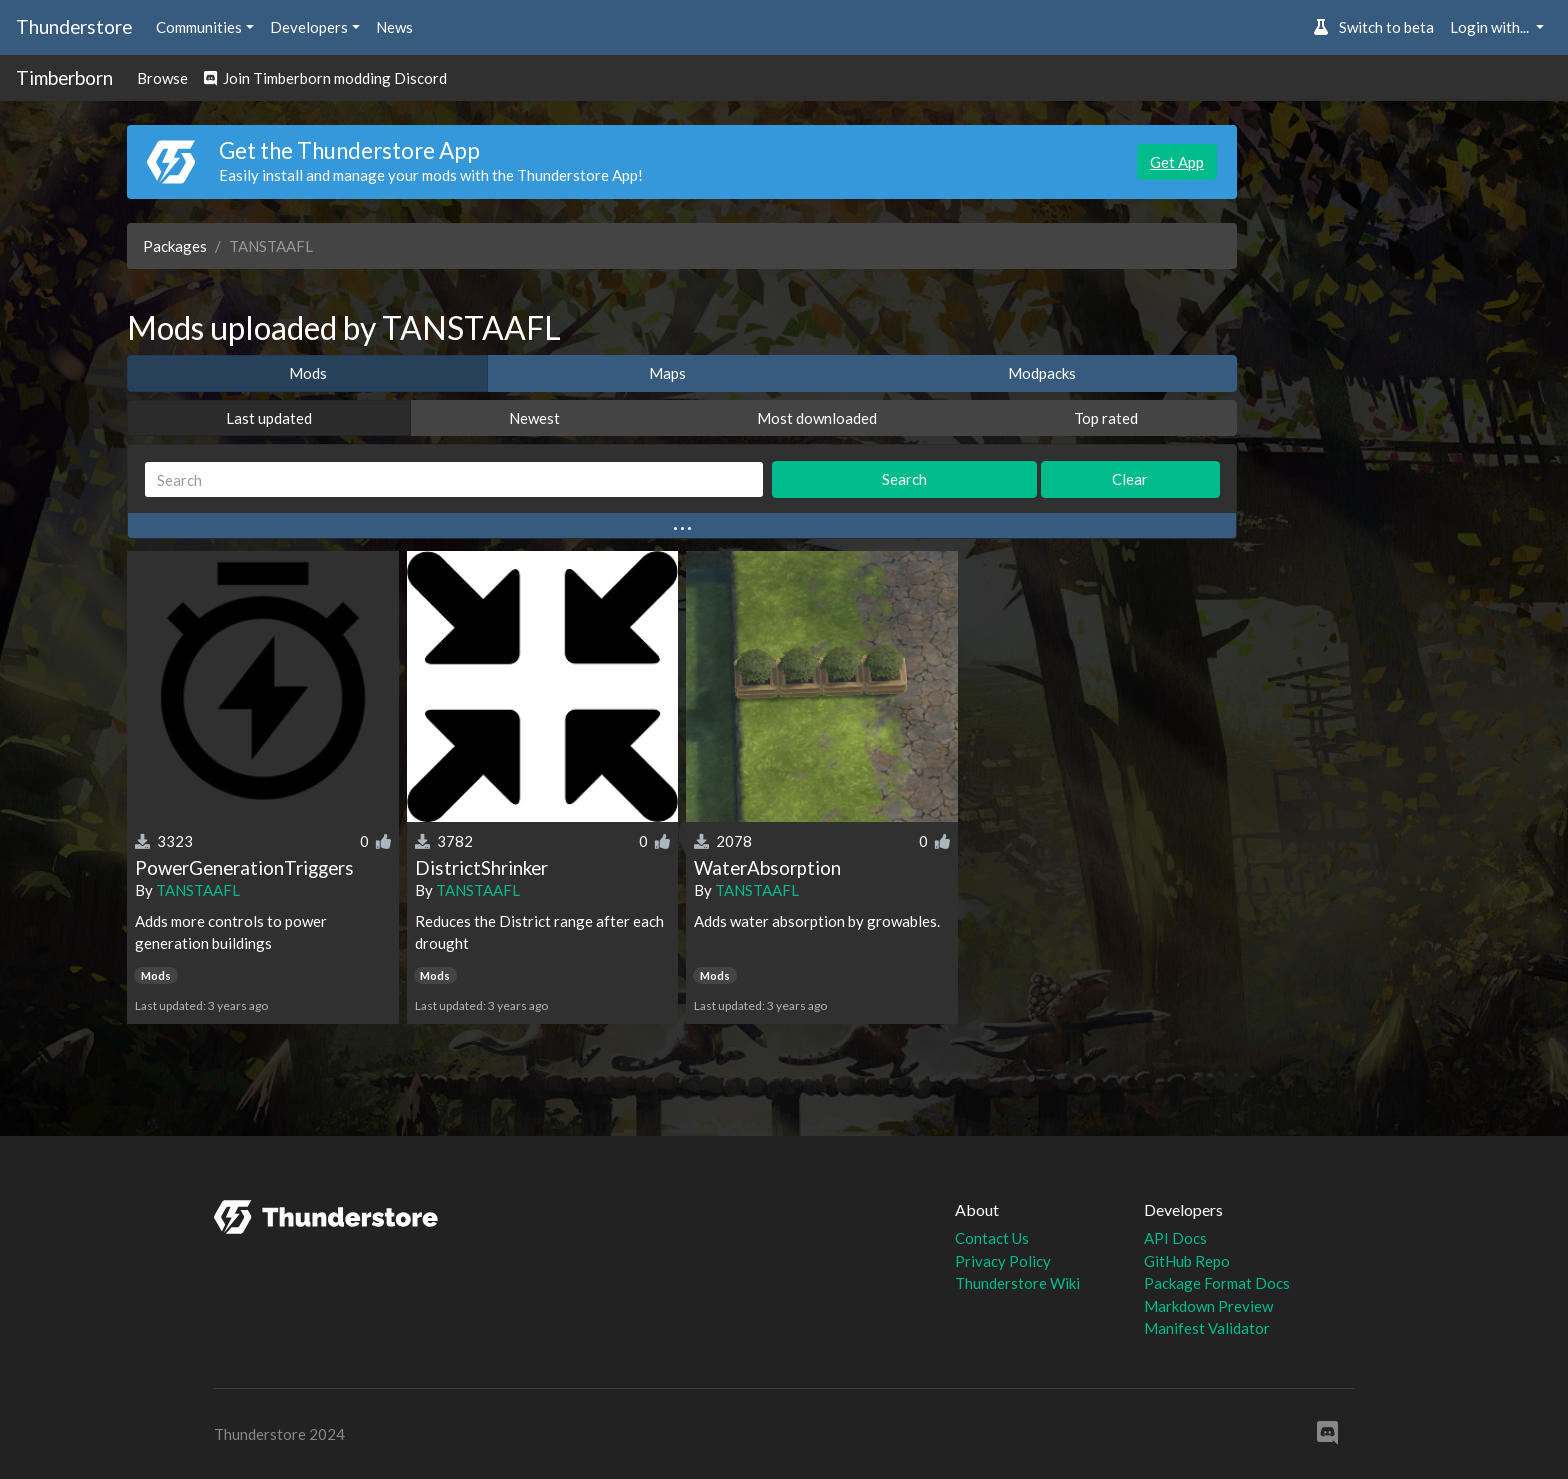 Image resolution: width=1568 pixels, height=1479 pixels. Describe the element at coordinates (199, 27) in the screenshot. I see `Communities [button]` at that location.